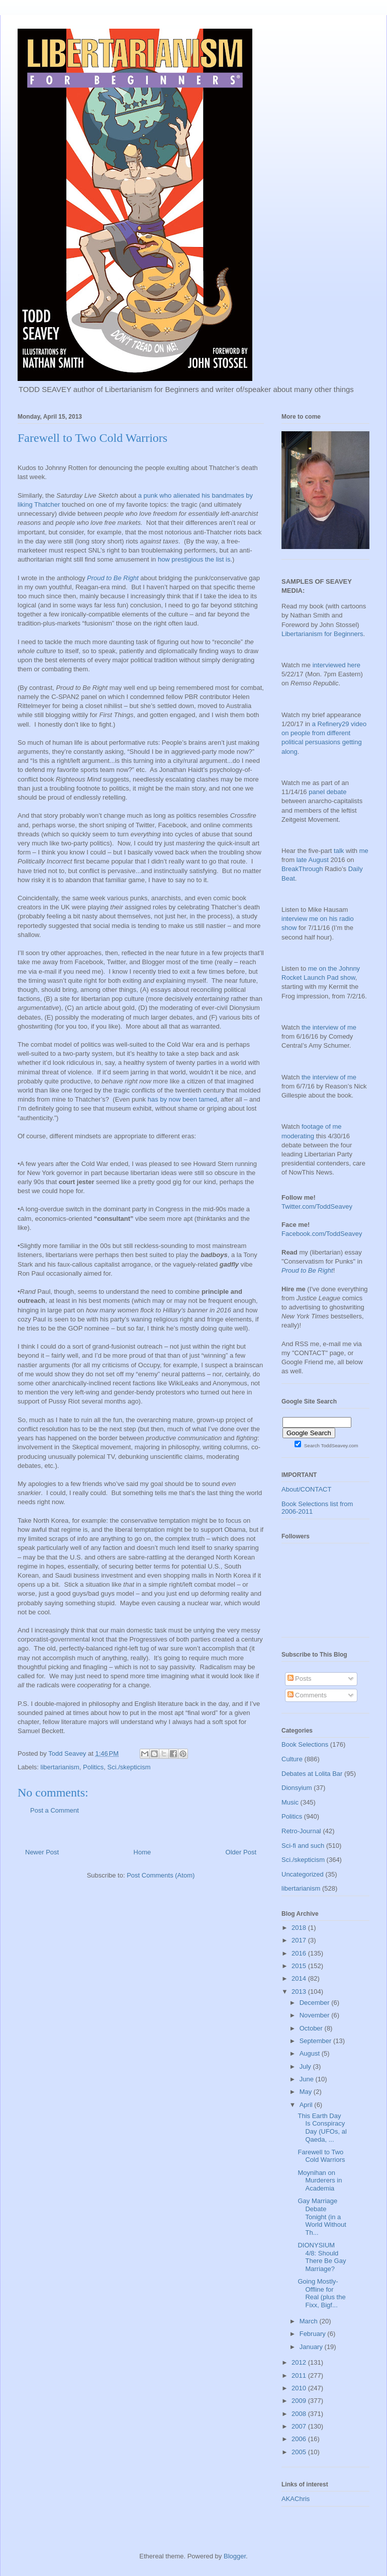 This screenshot has height=2576, width=387. I want to click on Going Mostly-Offline for Real (plus the Fixx, Bigf..., so click(321, 2293).